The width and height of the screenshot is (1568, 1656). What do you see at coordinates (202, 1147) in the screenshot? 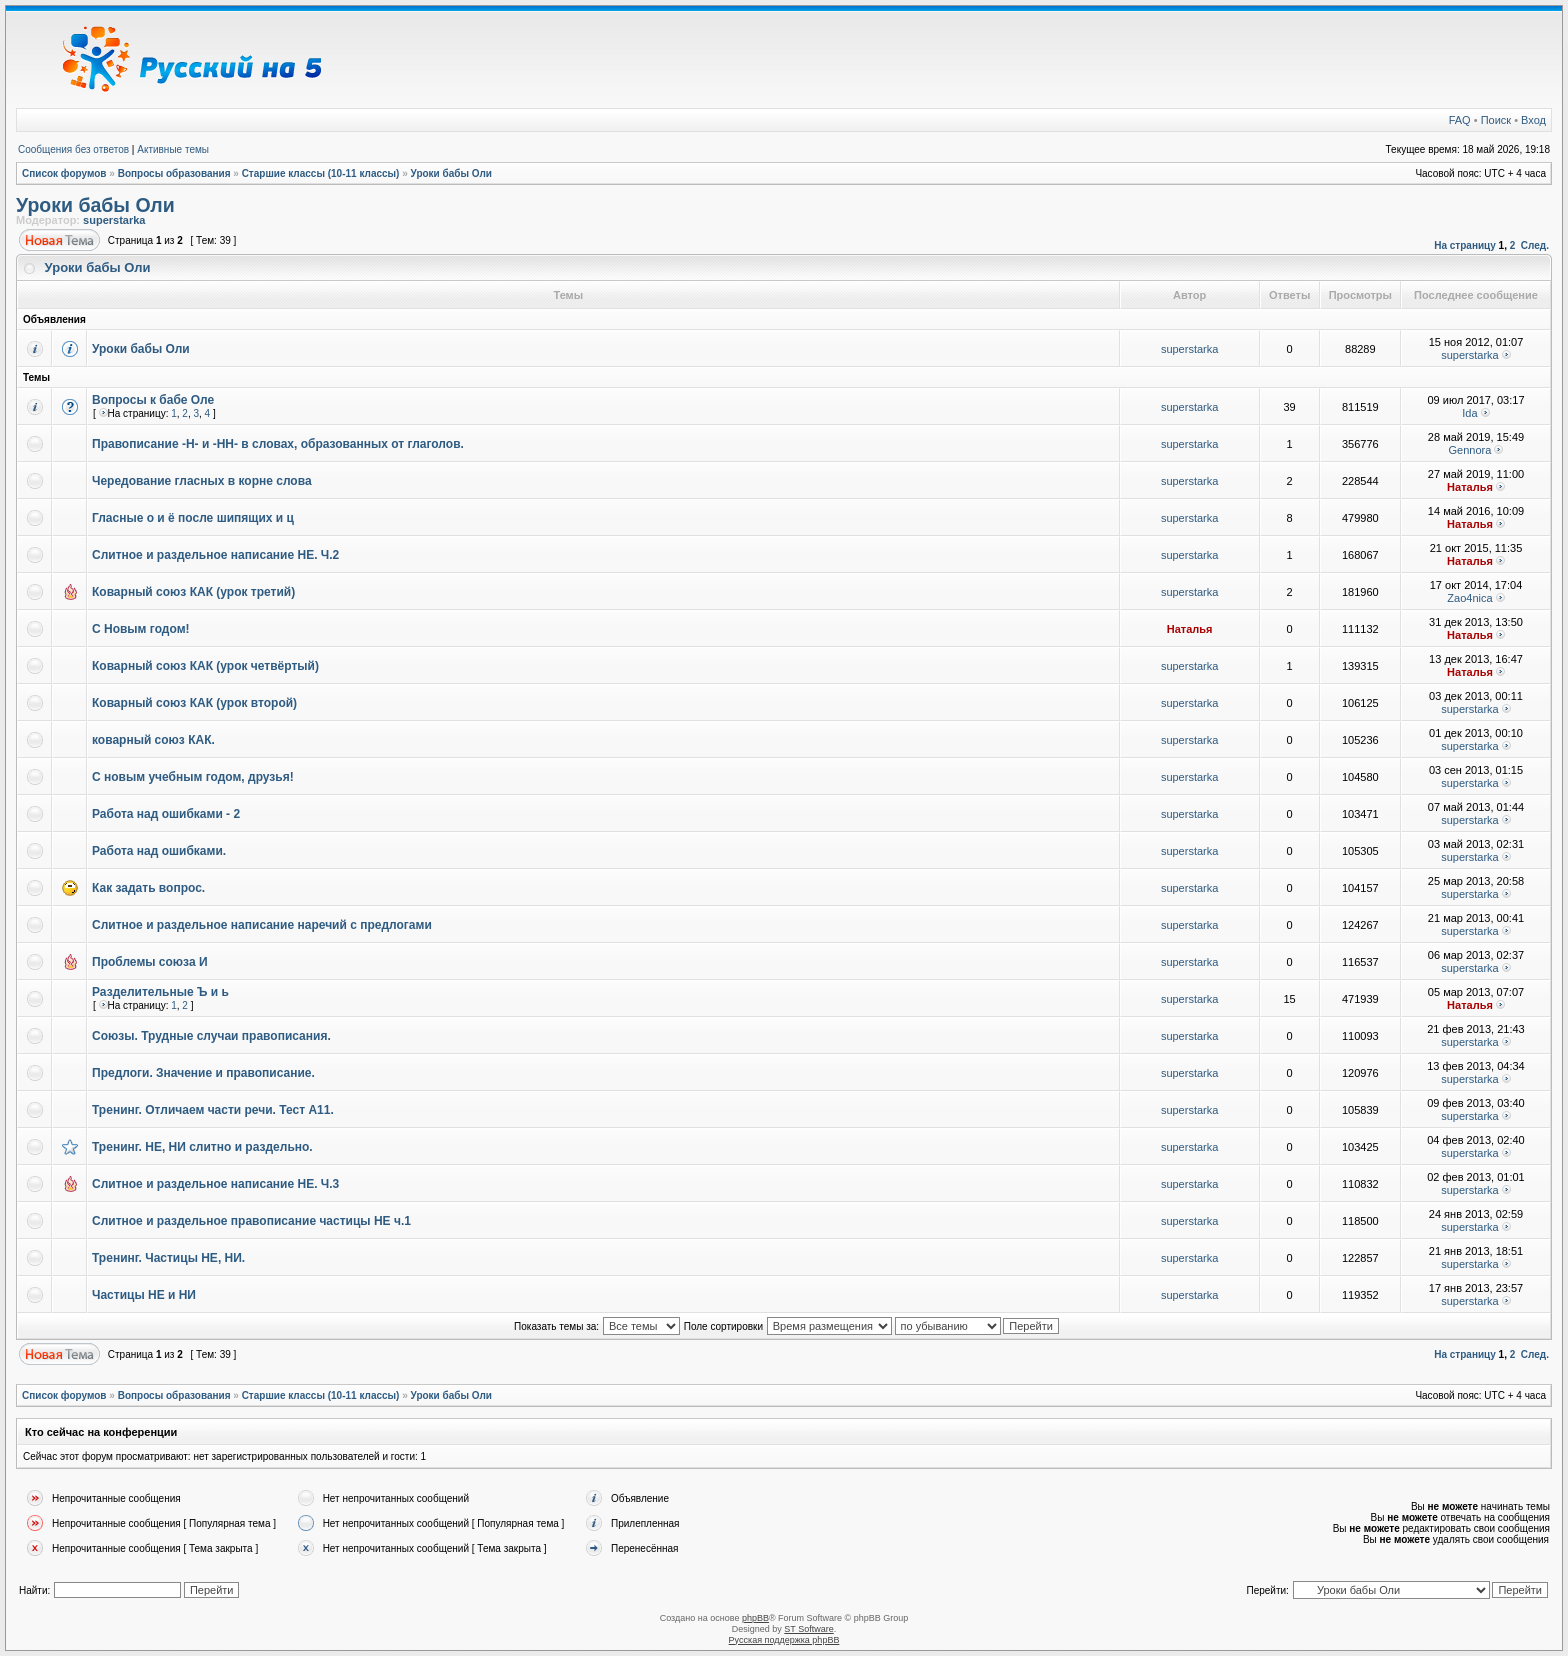
I see `Тренинг. НЕ, НИ слитно и раздельно.` at bounding box center [202, 1147].